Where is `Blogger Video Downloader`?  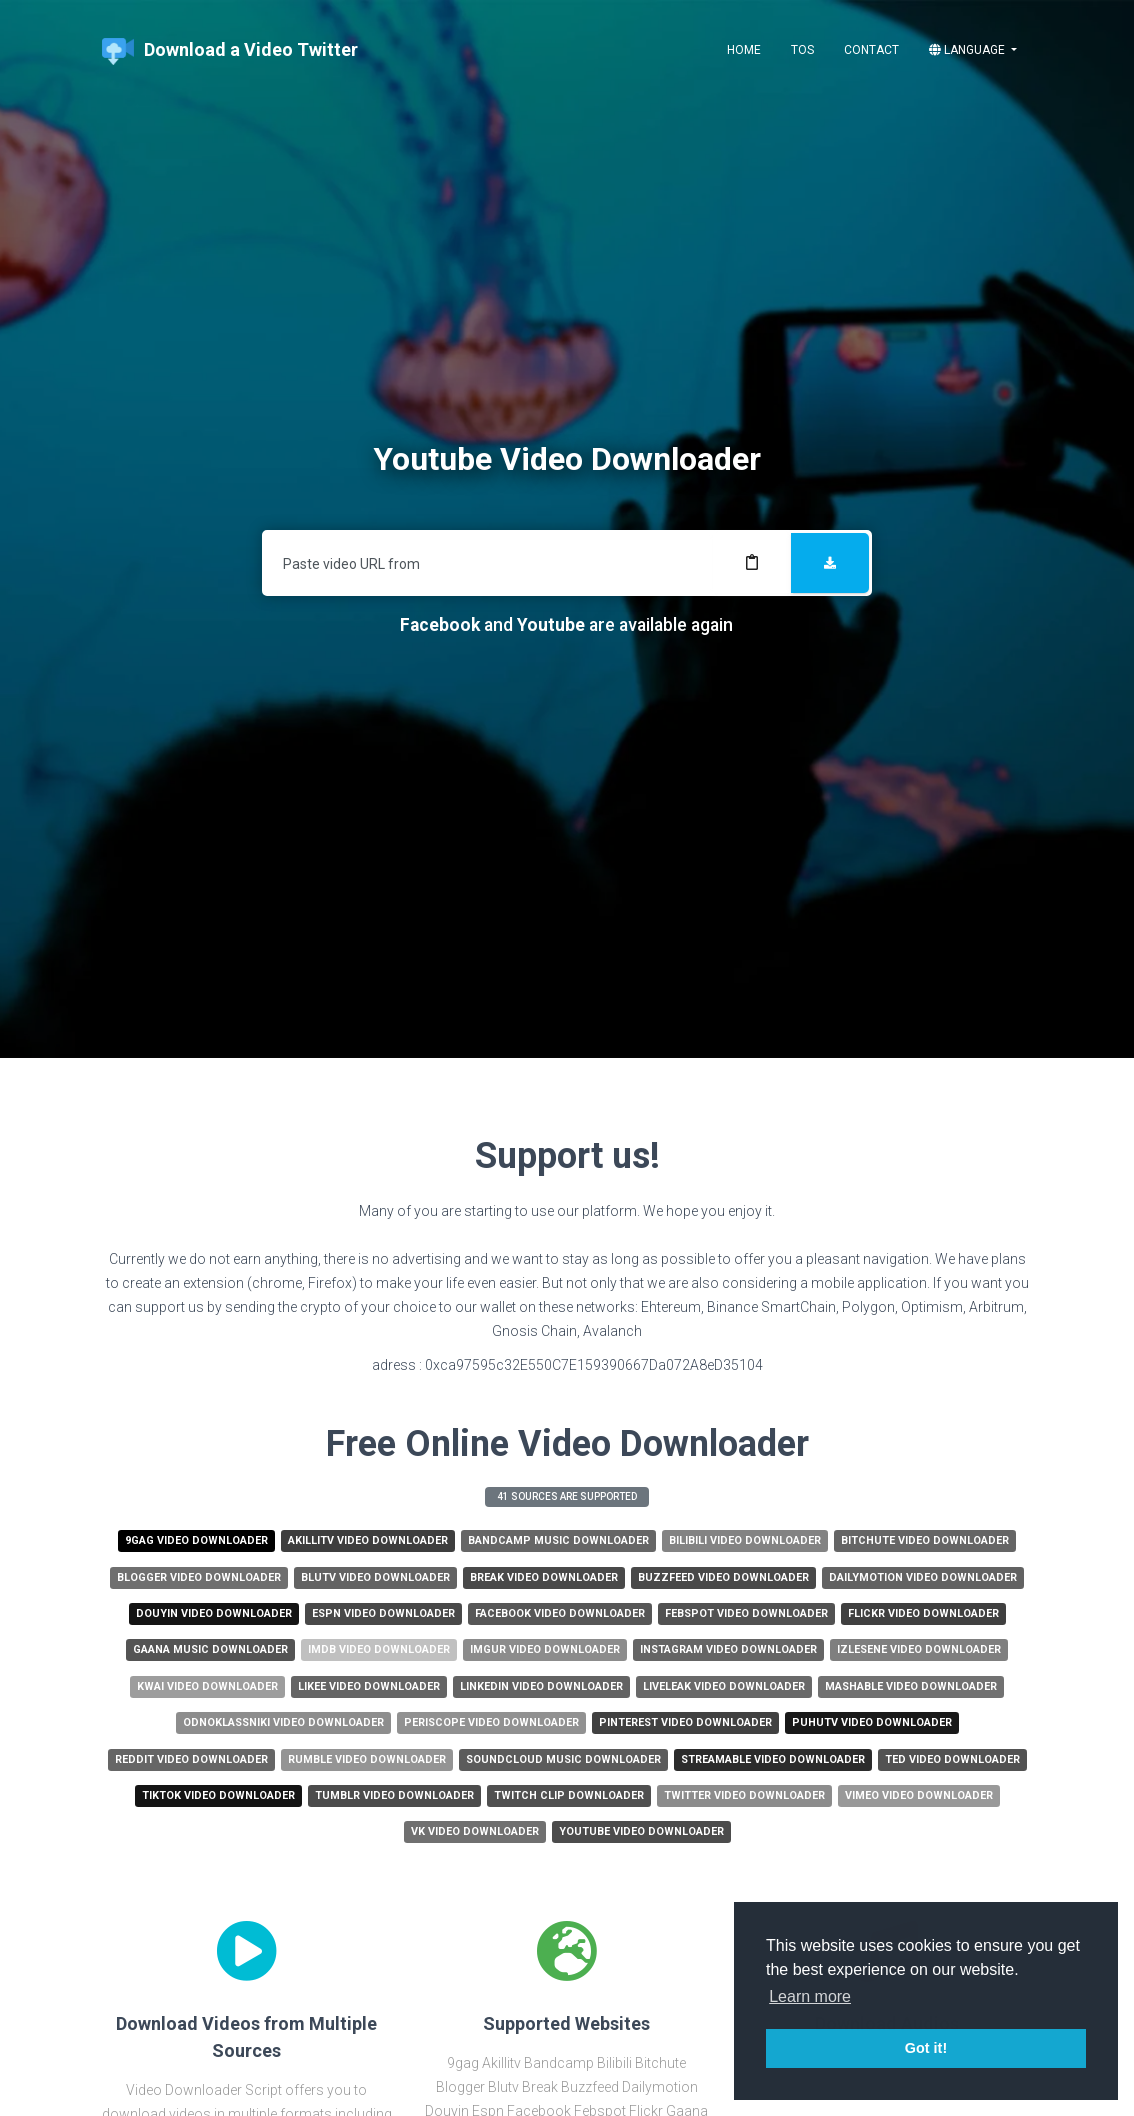
Blogger Video Downloader is located at coordinates (199, 1577).